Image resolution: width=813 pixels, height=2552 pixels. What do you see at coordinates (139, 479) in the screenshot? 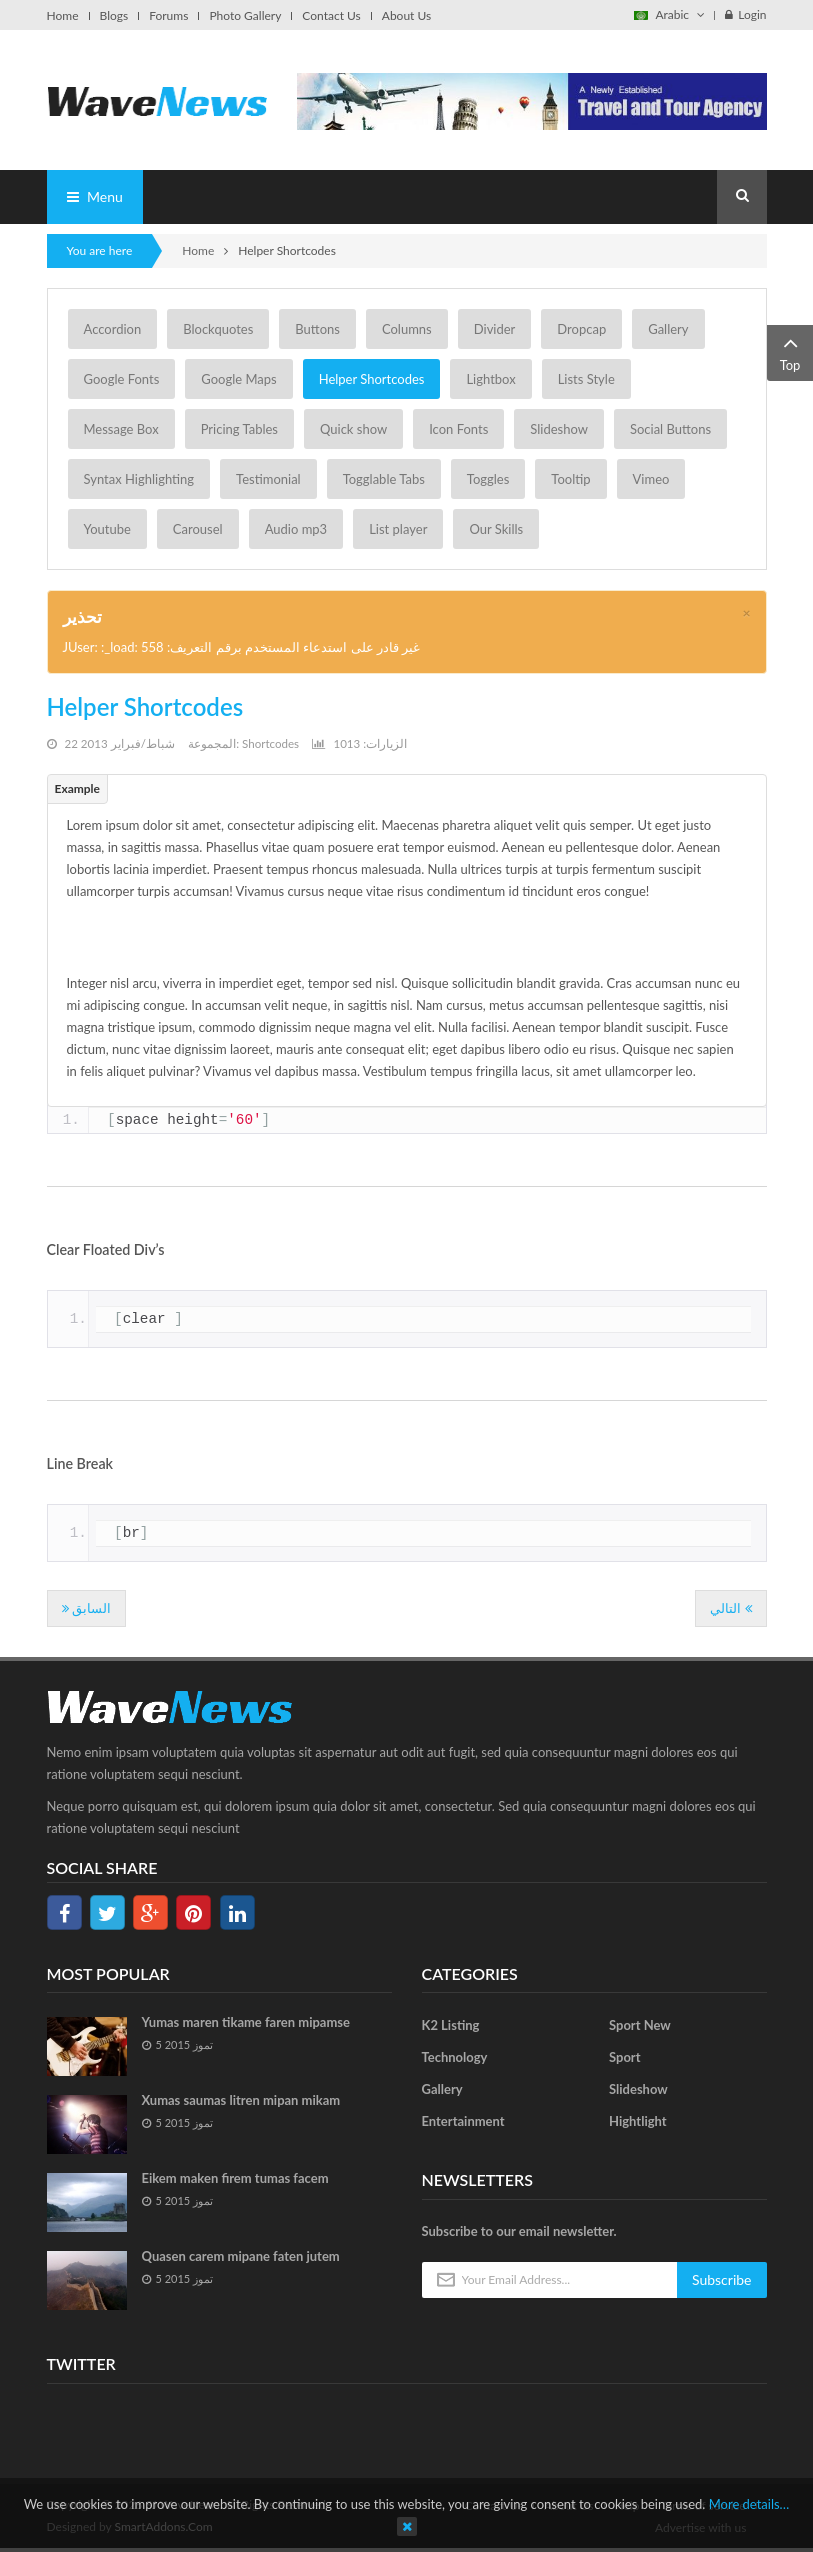
I see `Syntax Highlighting` at bounding box center [139, 479].